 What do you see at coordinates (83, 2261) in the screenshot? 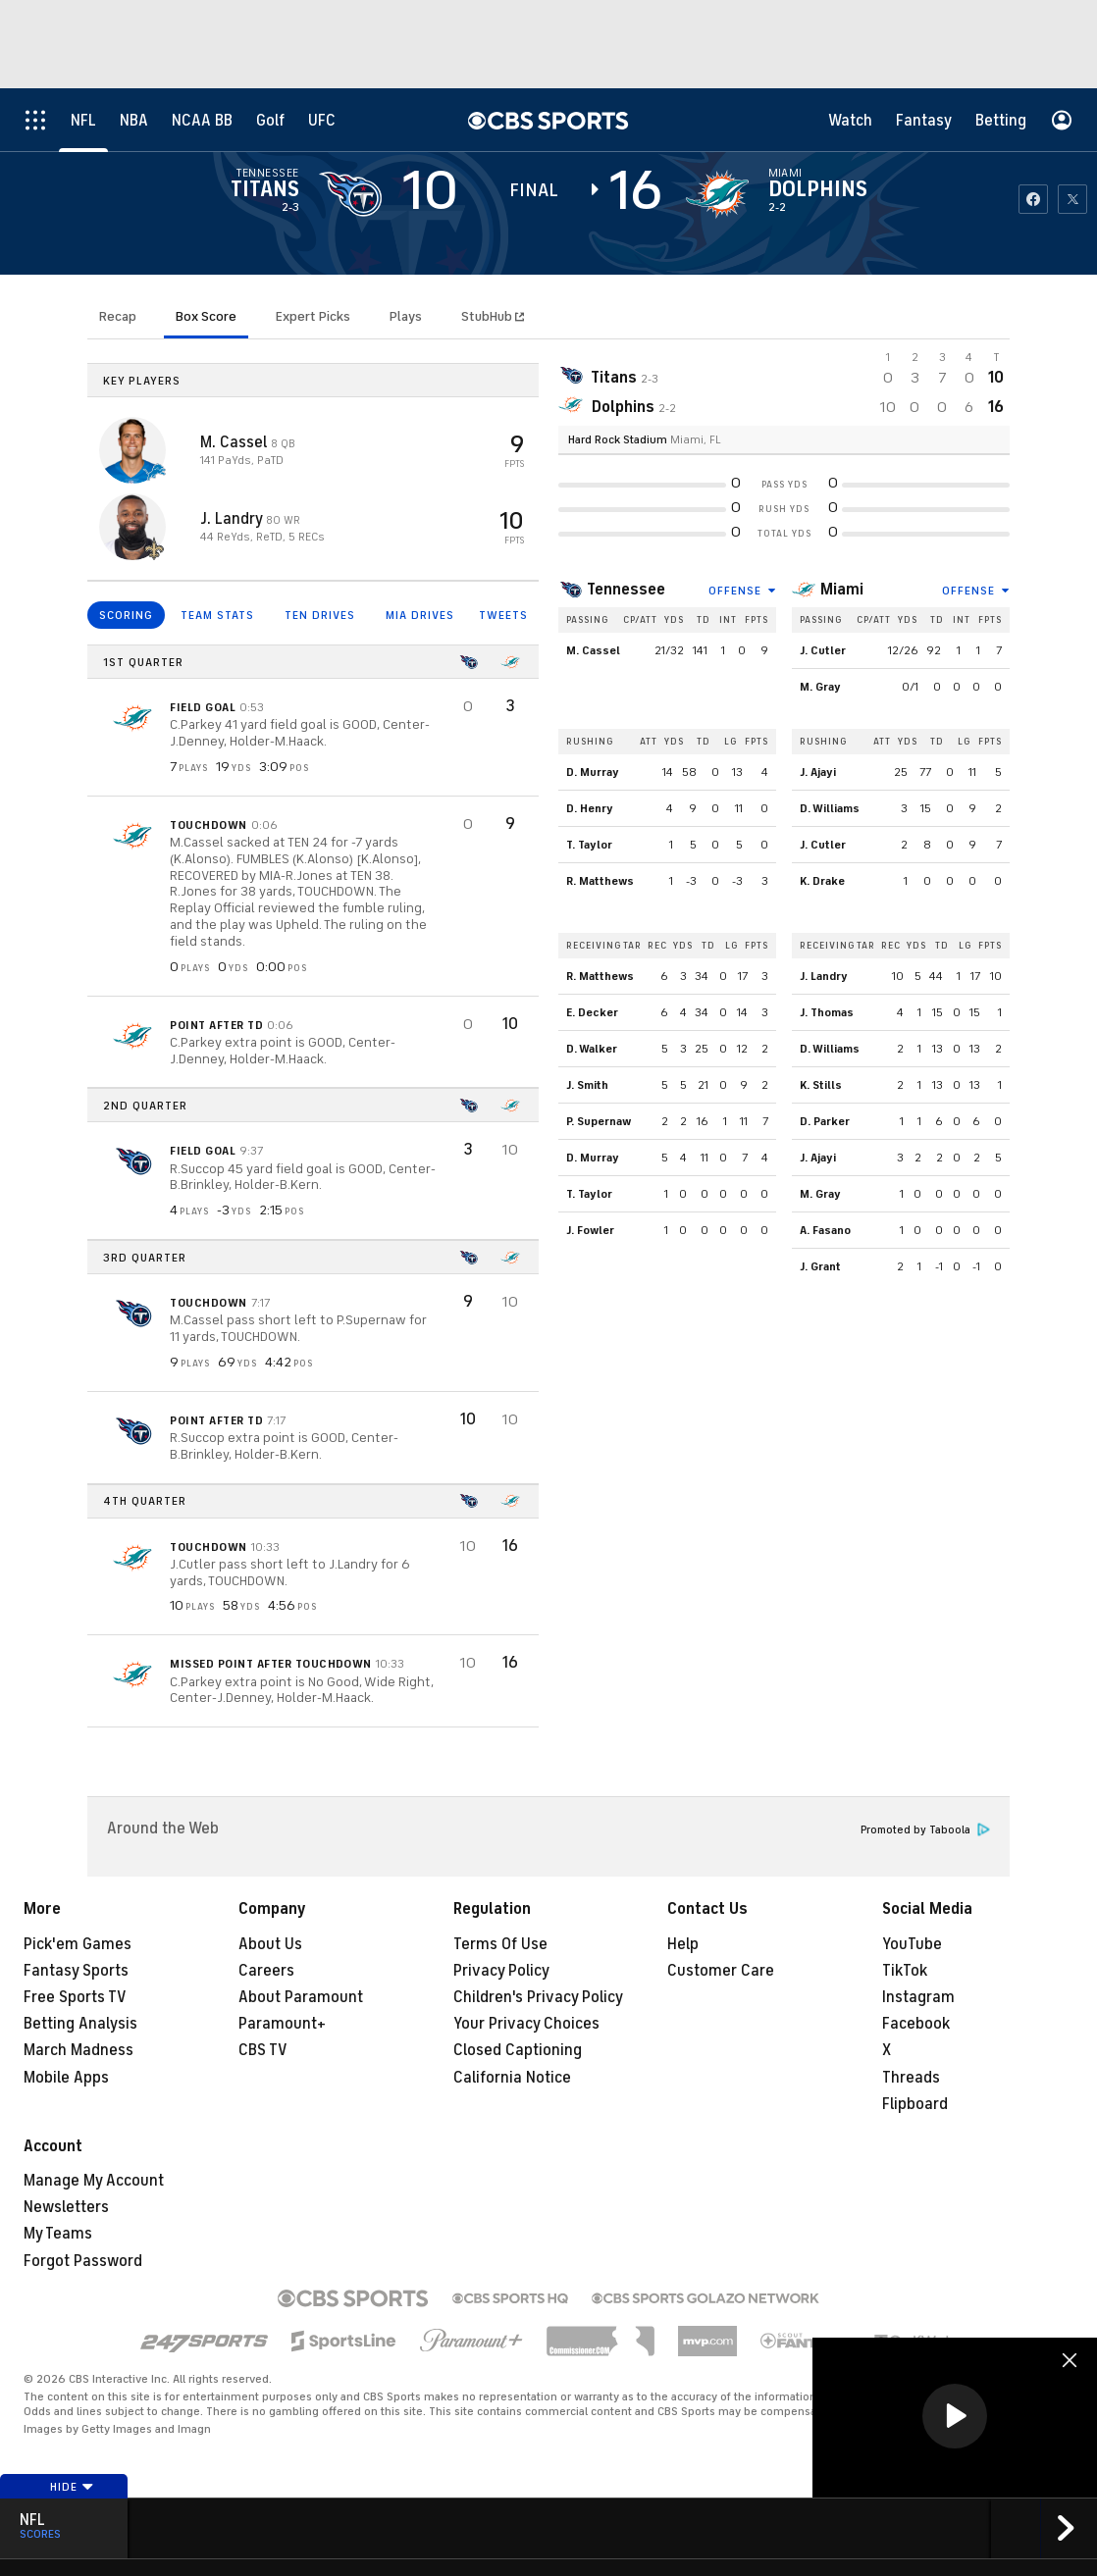
I see `Forgot Password` at bounding box center [83, 2261].